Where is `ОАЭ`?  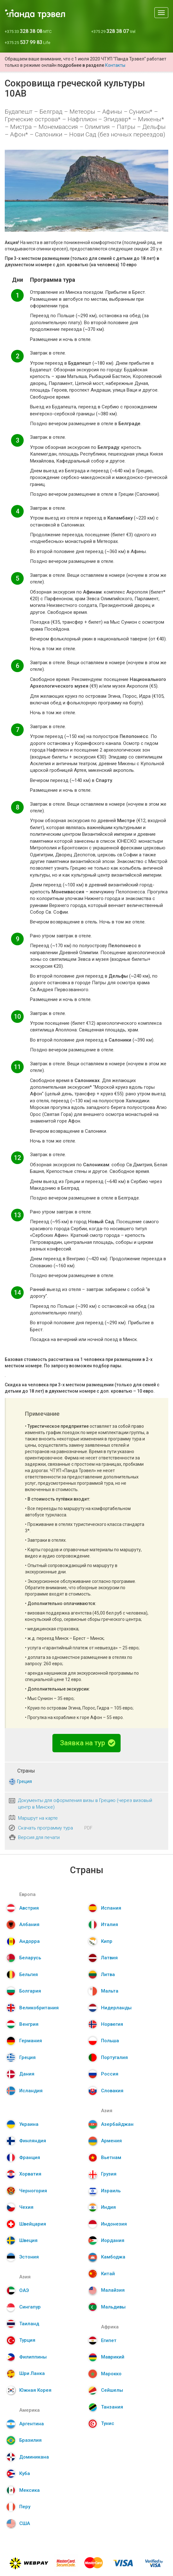 ОАЭ is located at coordinates (24, 2290).